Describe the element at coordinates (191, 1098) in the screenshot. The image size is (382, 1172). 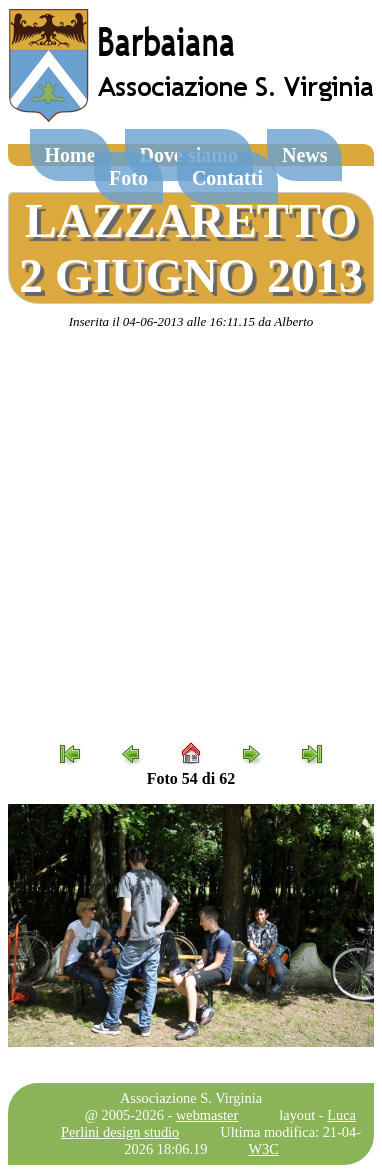
I see `Associazione S. Virginia` at that location.